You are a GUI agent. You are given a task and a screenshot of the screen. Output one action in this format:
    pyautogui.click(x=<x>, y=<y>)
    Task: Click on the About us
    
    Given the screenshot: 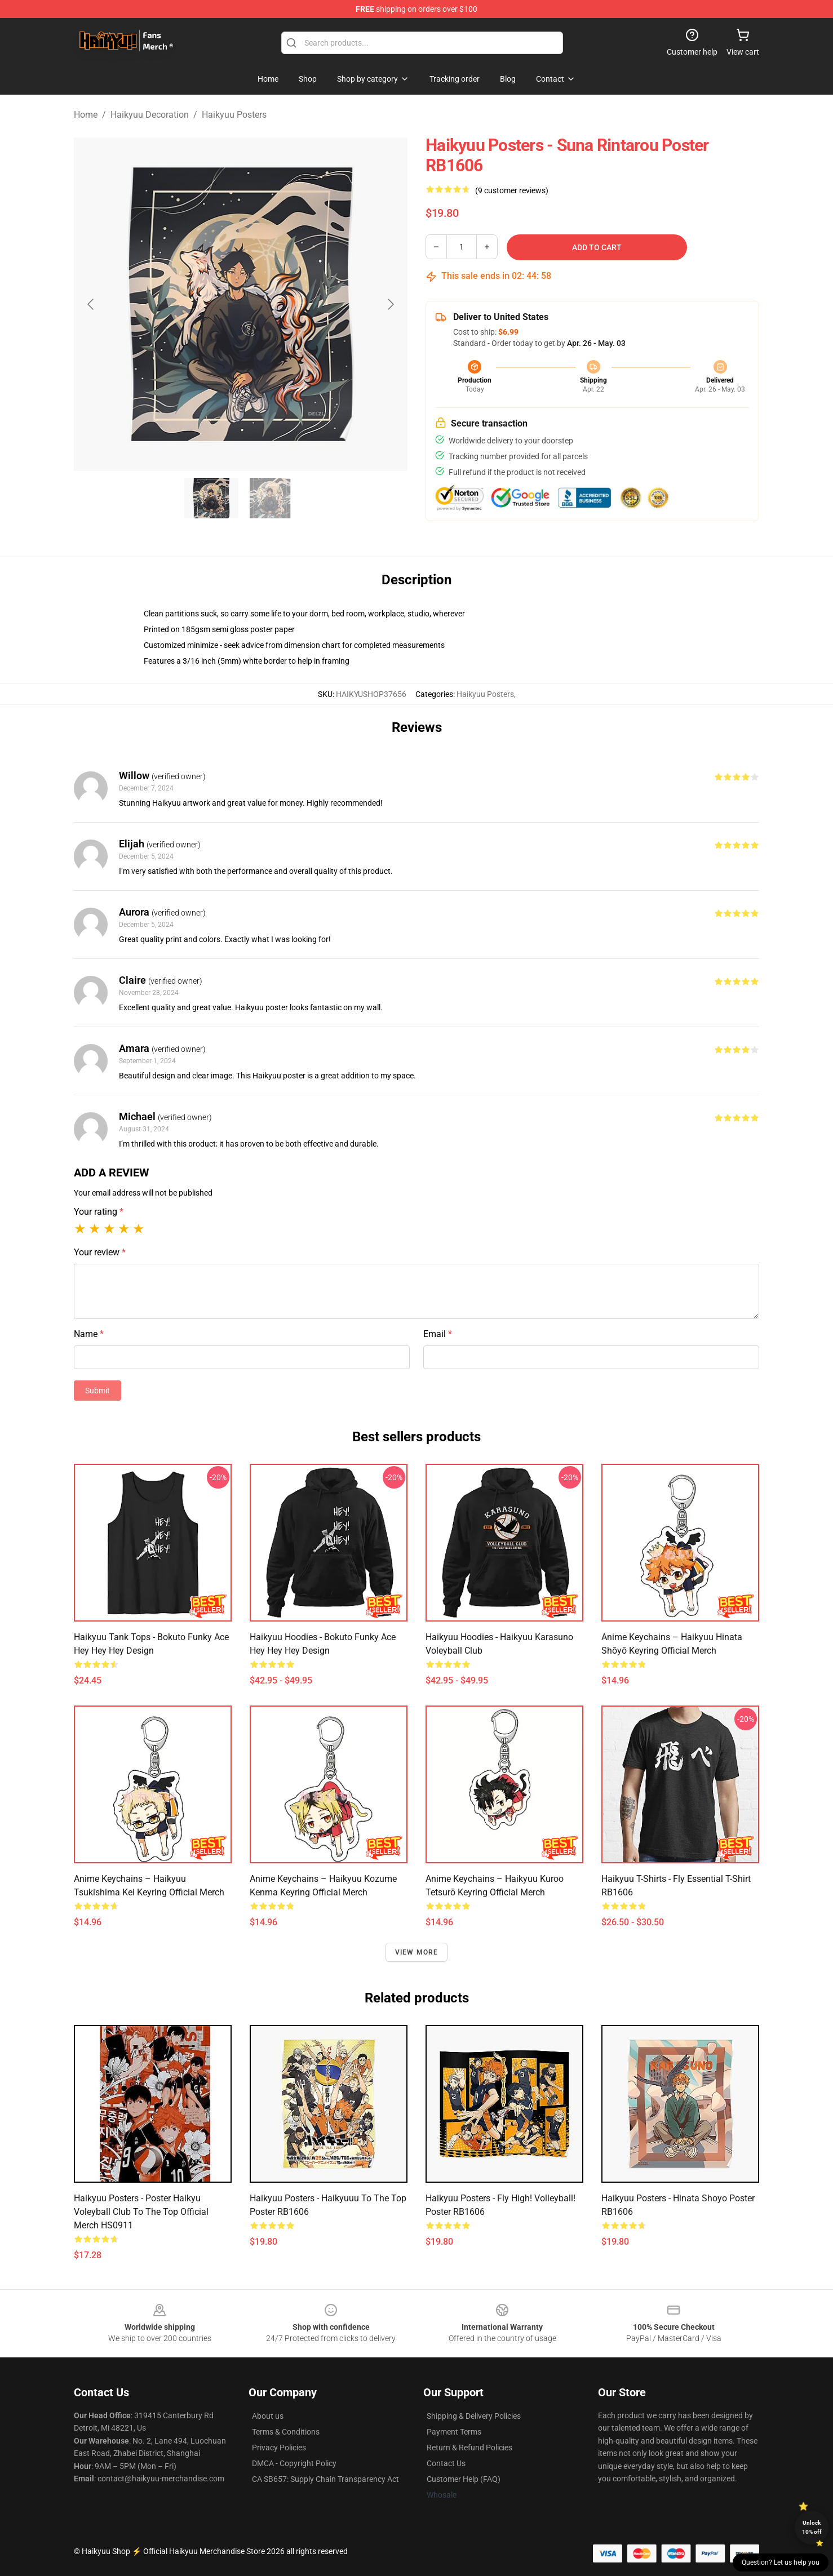 What is the action you would take?
    pyautogui.click(x=267, y=2415)
    